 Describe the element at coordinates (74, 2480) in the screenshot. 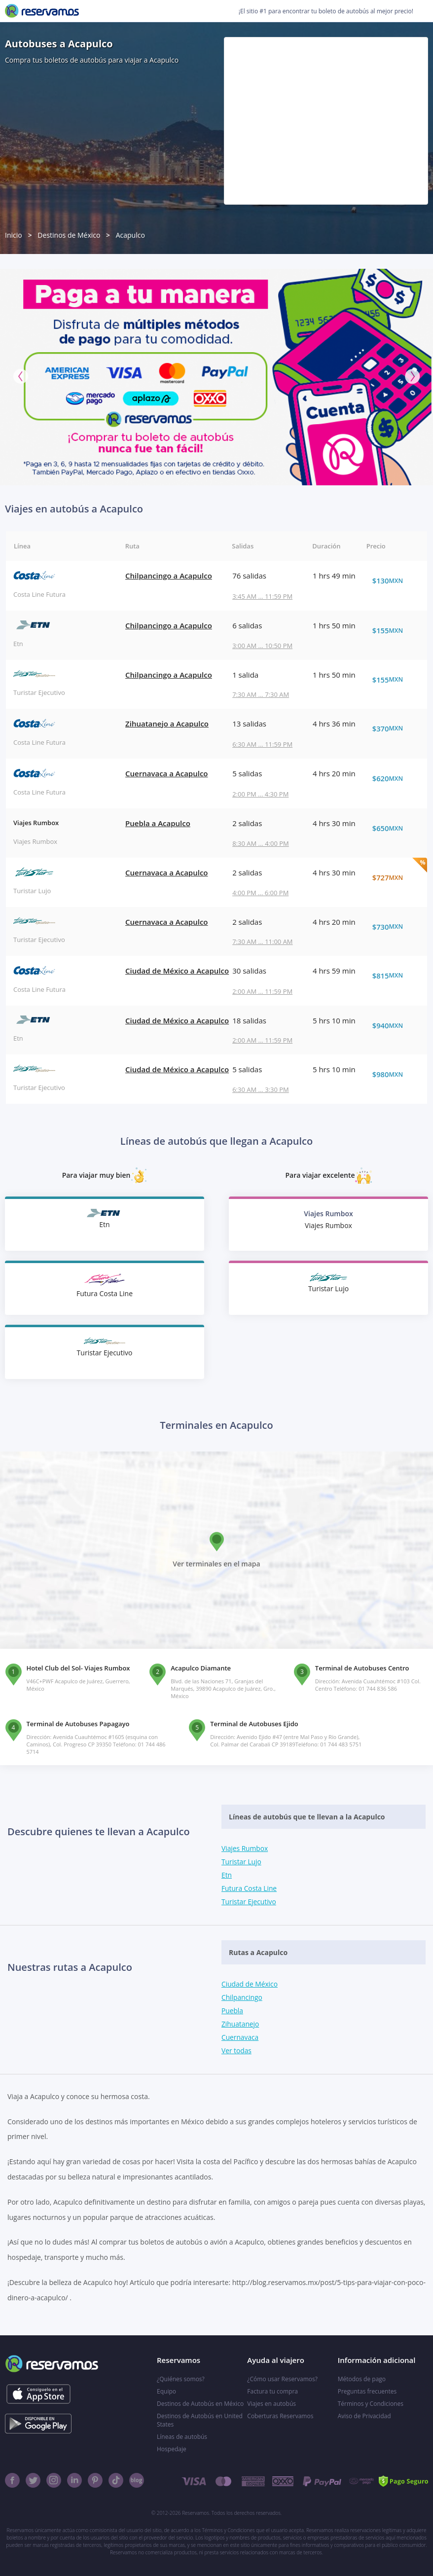

I see `[Linkedin]` at that location.